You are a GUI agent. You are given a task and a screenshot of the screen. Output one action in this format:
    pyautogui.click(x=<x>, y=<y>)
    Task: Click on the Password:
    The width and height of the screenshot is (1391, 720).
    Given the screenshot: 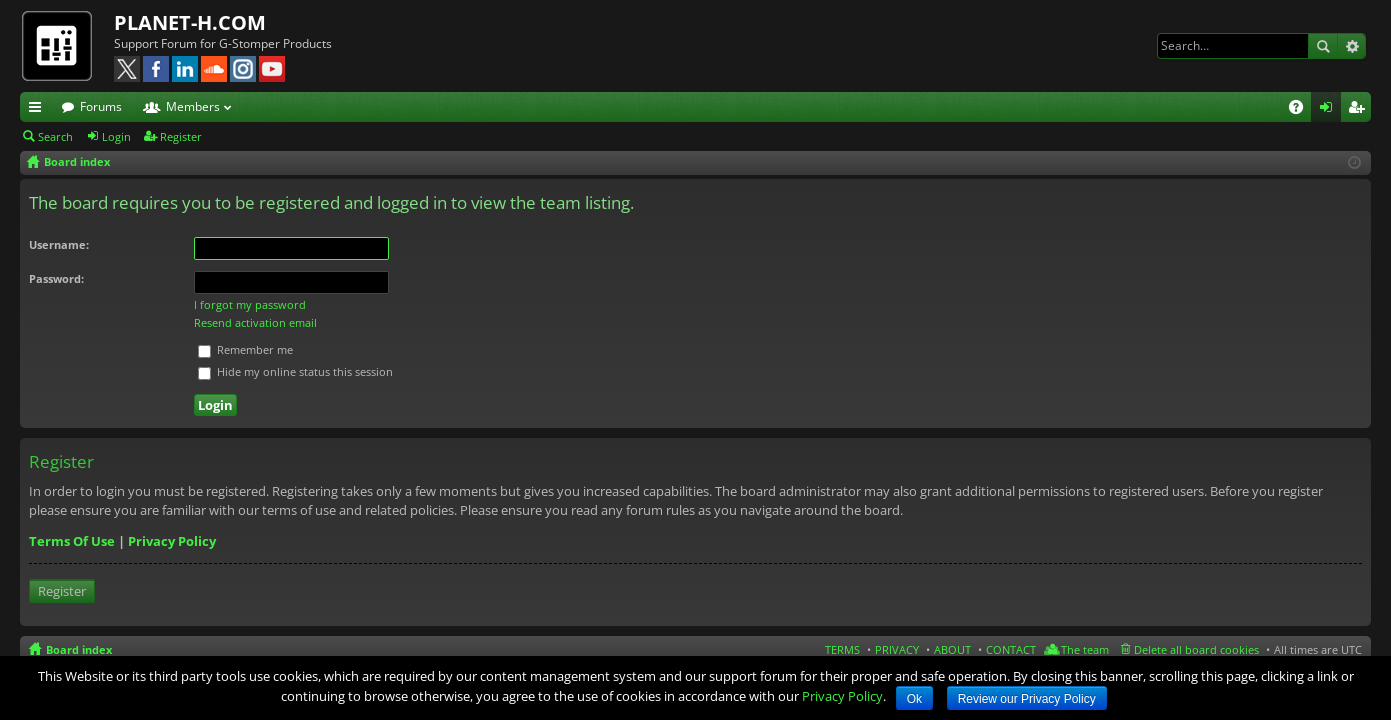 What is the action you would take?
    pyautogui.click(x=56, y=278)
    